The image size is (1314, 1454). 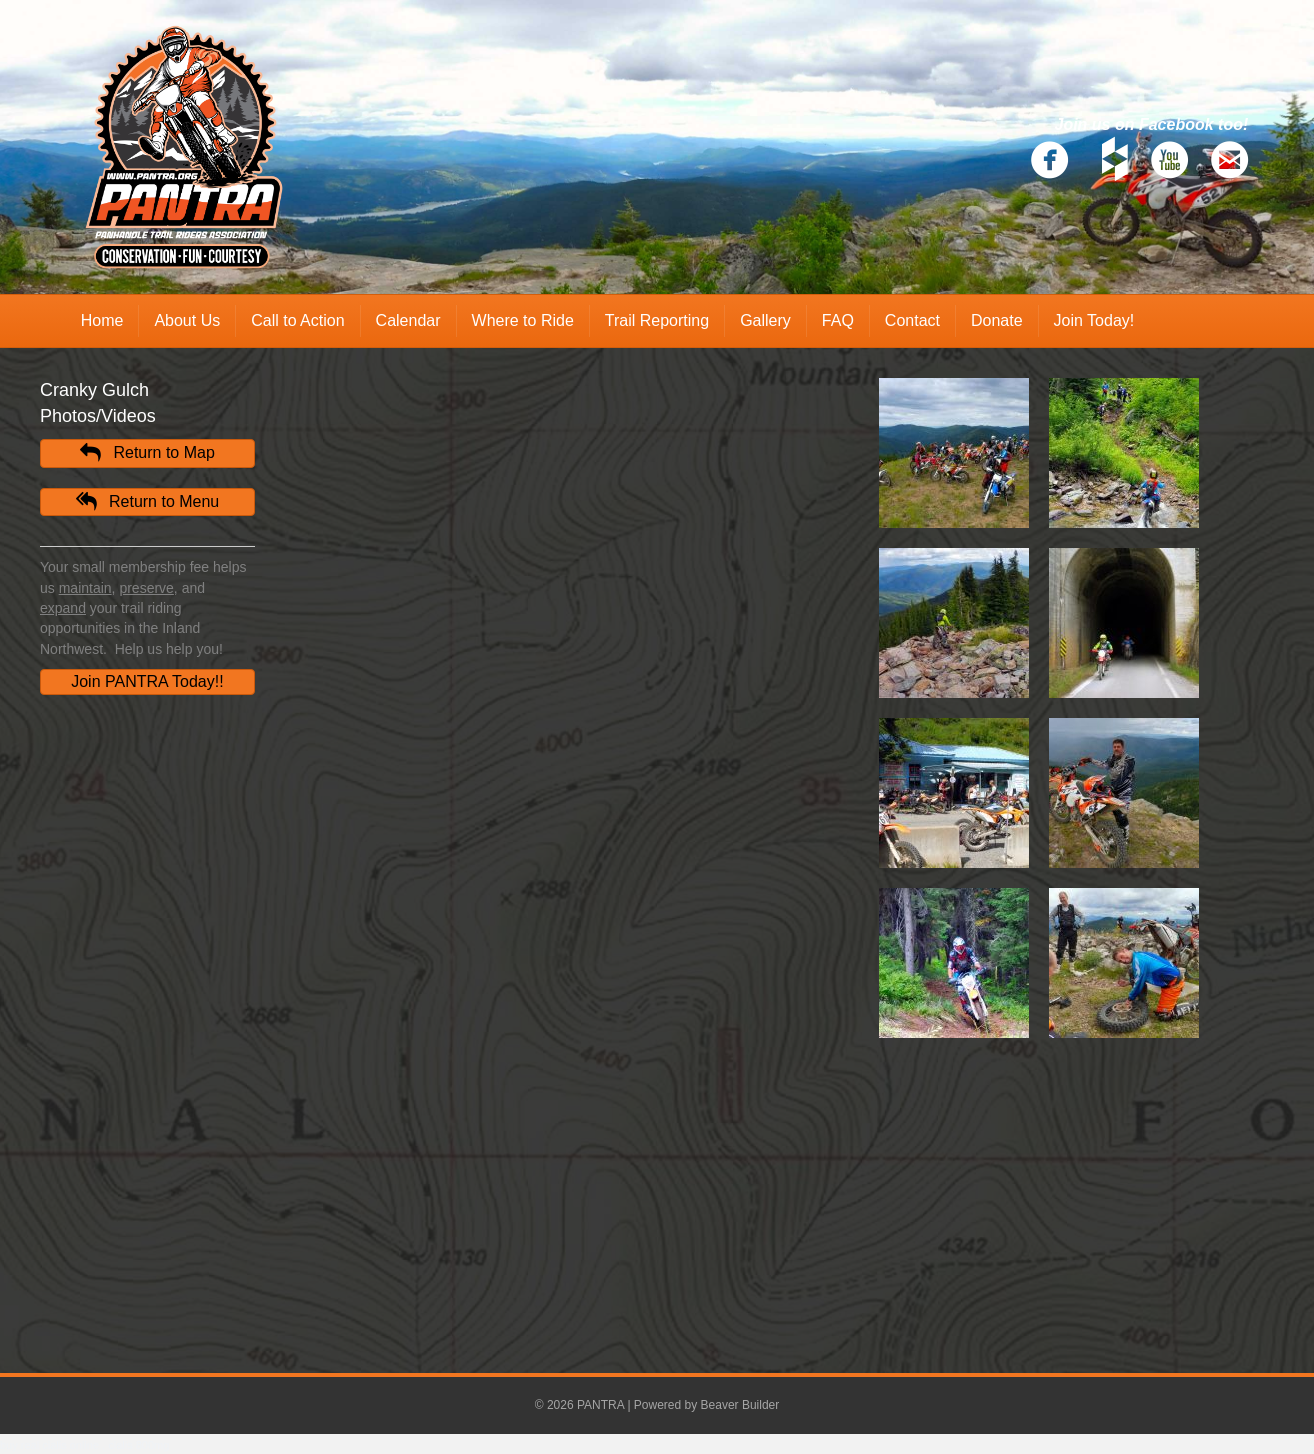 I want to click on FAQ, so click(x=838, y=320).